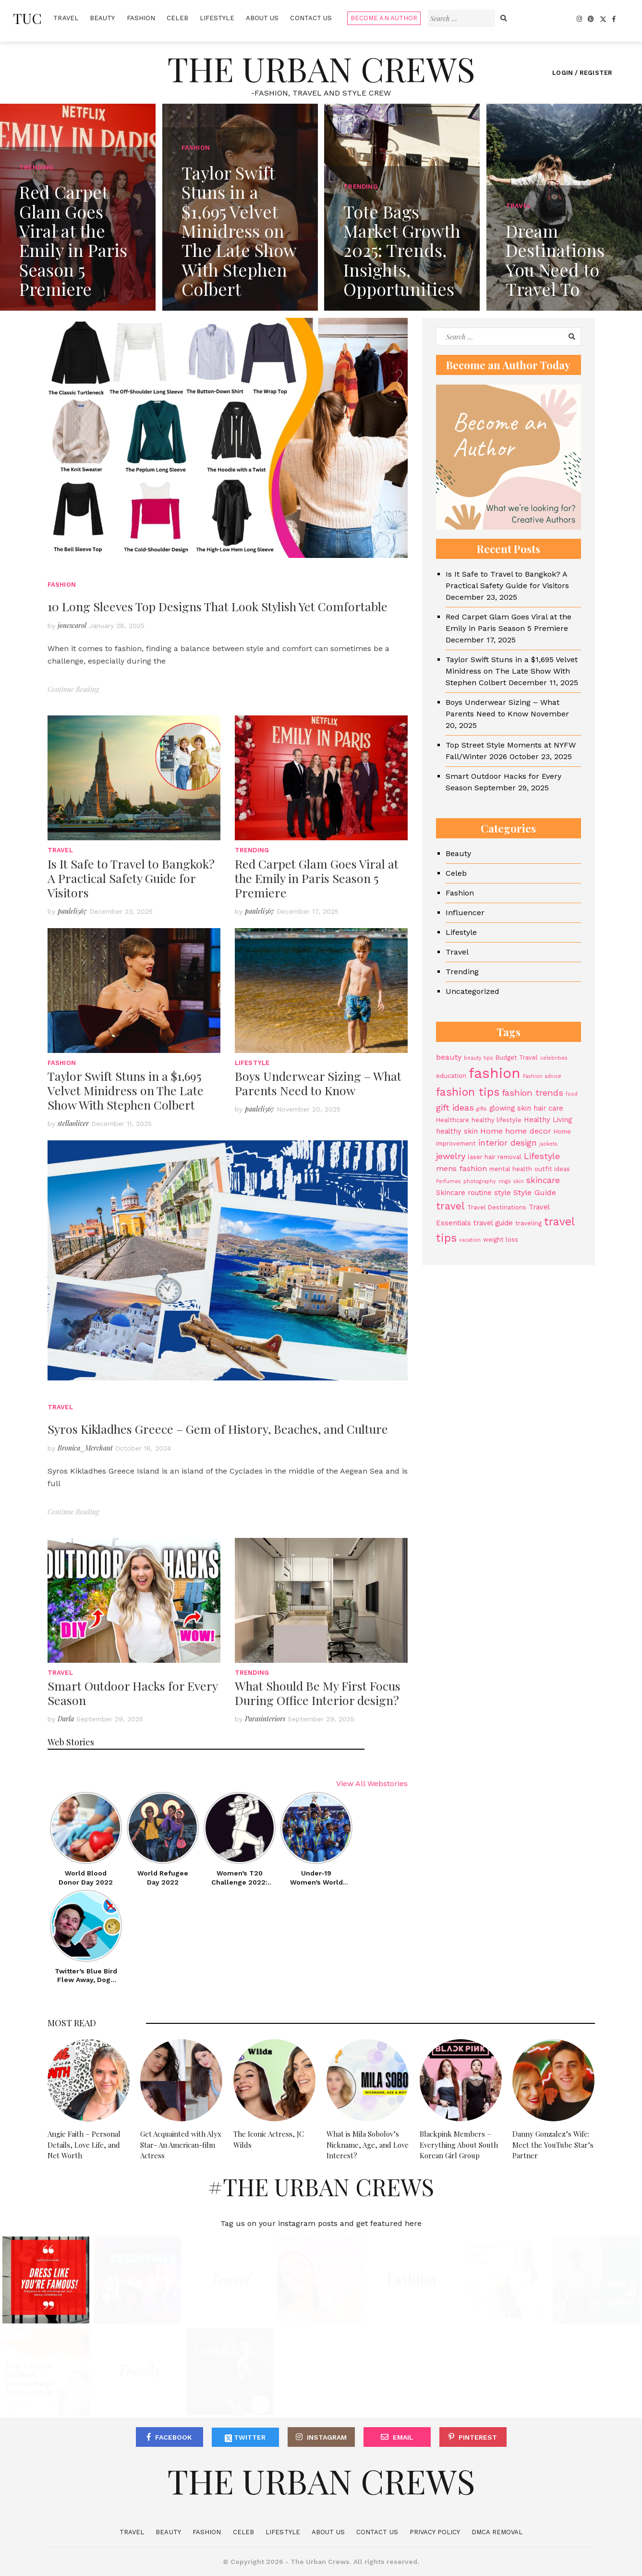 The width and height of the screenshot is (642, 2576). Describe the element at coordinates (467, 1092) in the screenshot. I see `fashion tips [fashion tips (13 items)]` at that location.